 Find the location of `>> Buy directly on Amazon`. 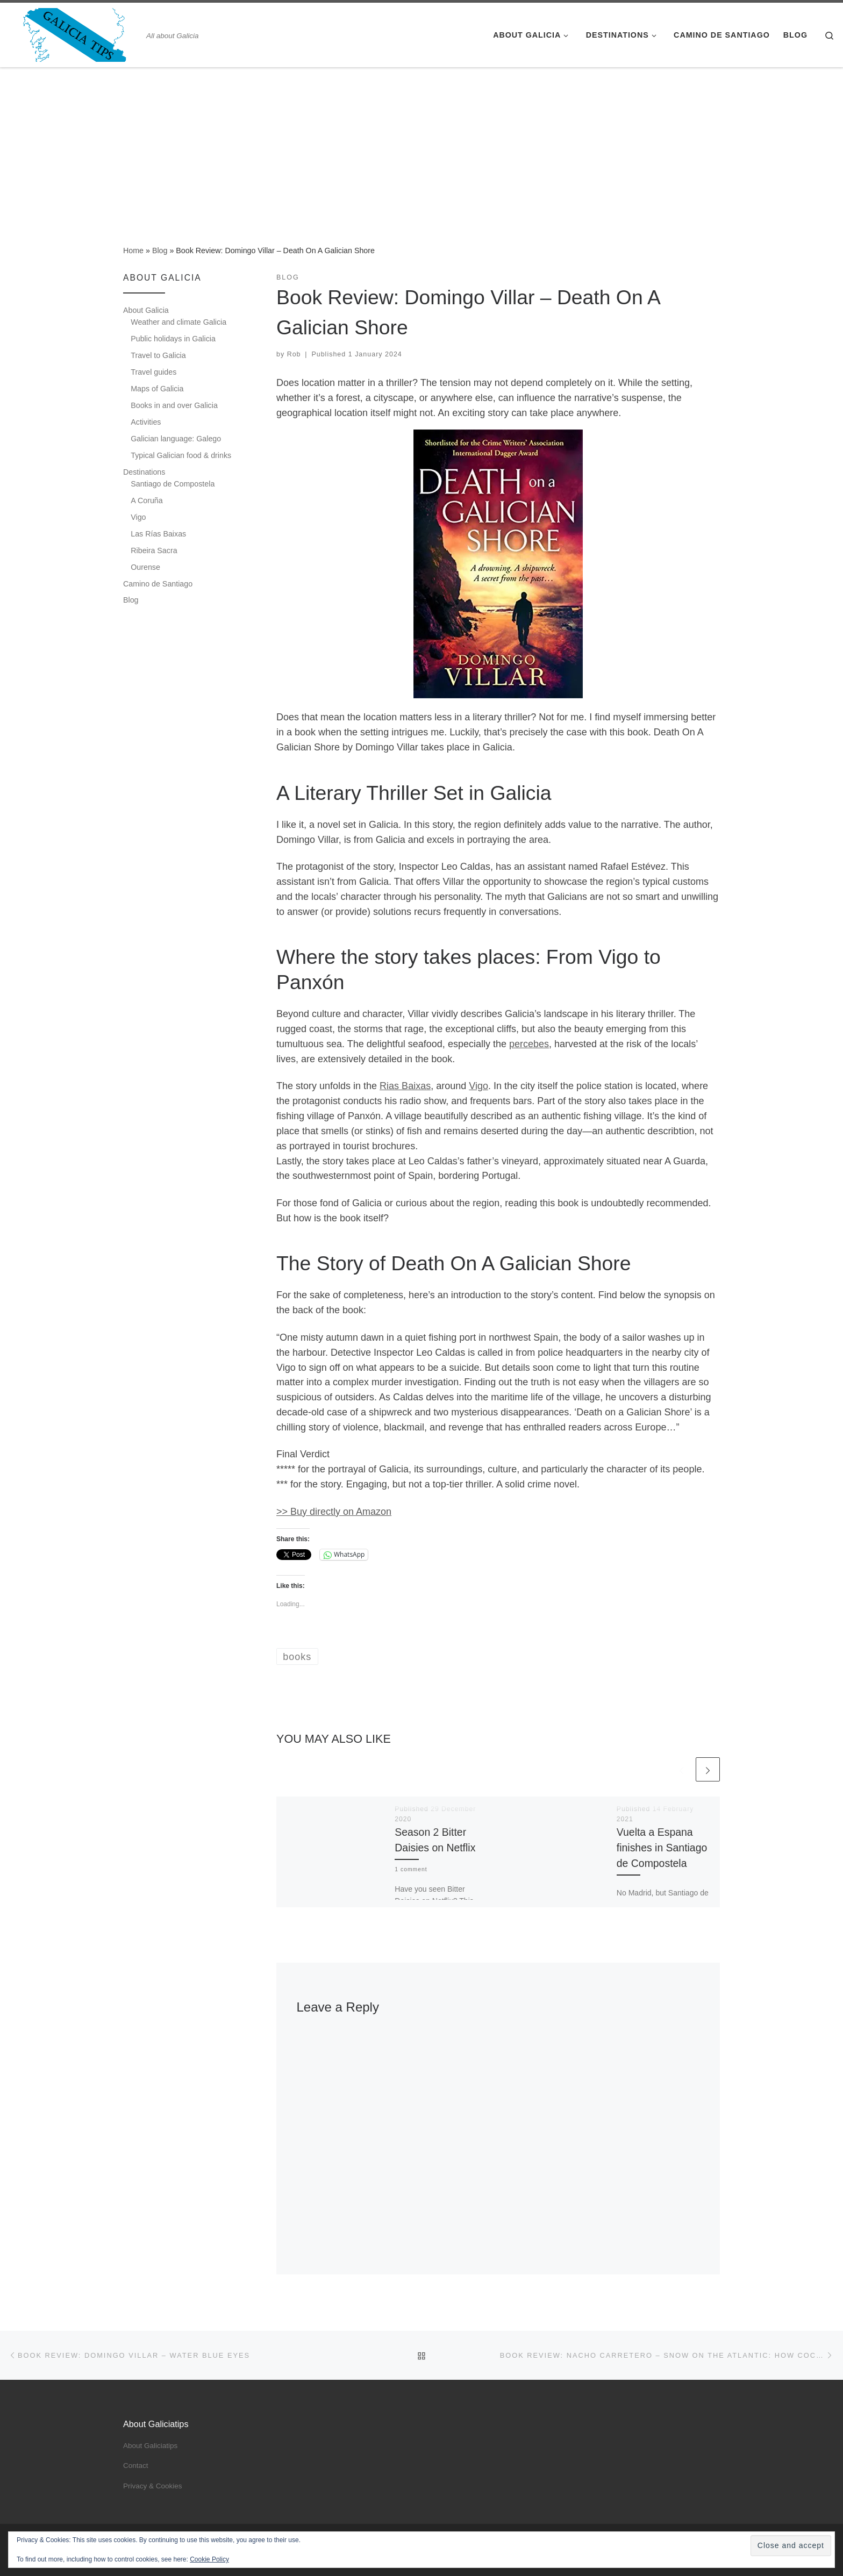

>> Buy directly on Amazon is located at coordinates (333, 1511).